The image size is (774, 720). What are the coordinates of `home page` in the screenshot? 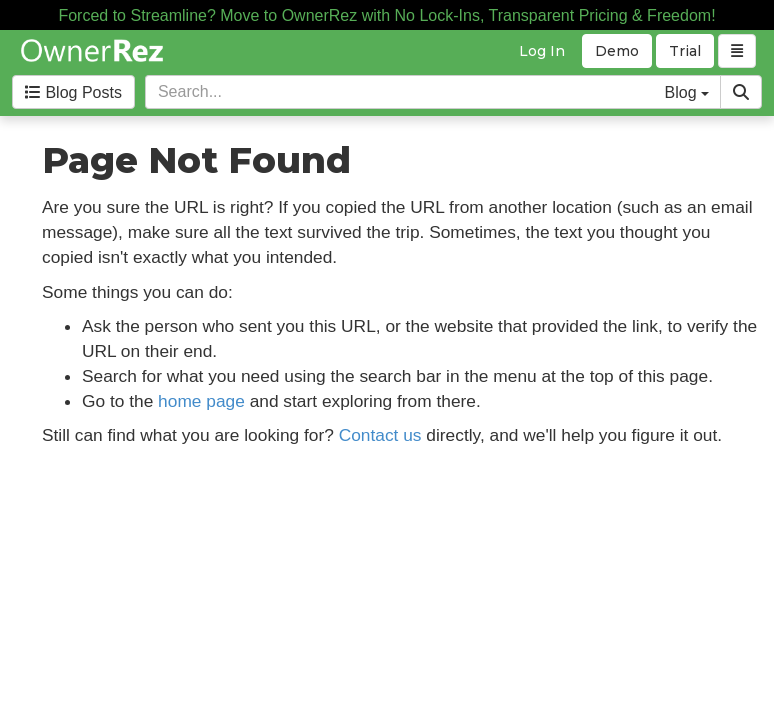 It's located at (201, 401).